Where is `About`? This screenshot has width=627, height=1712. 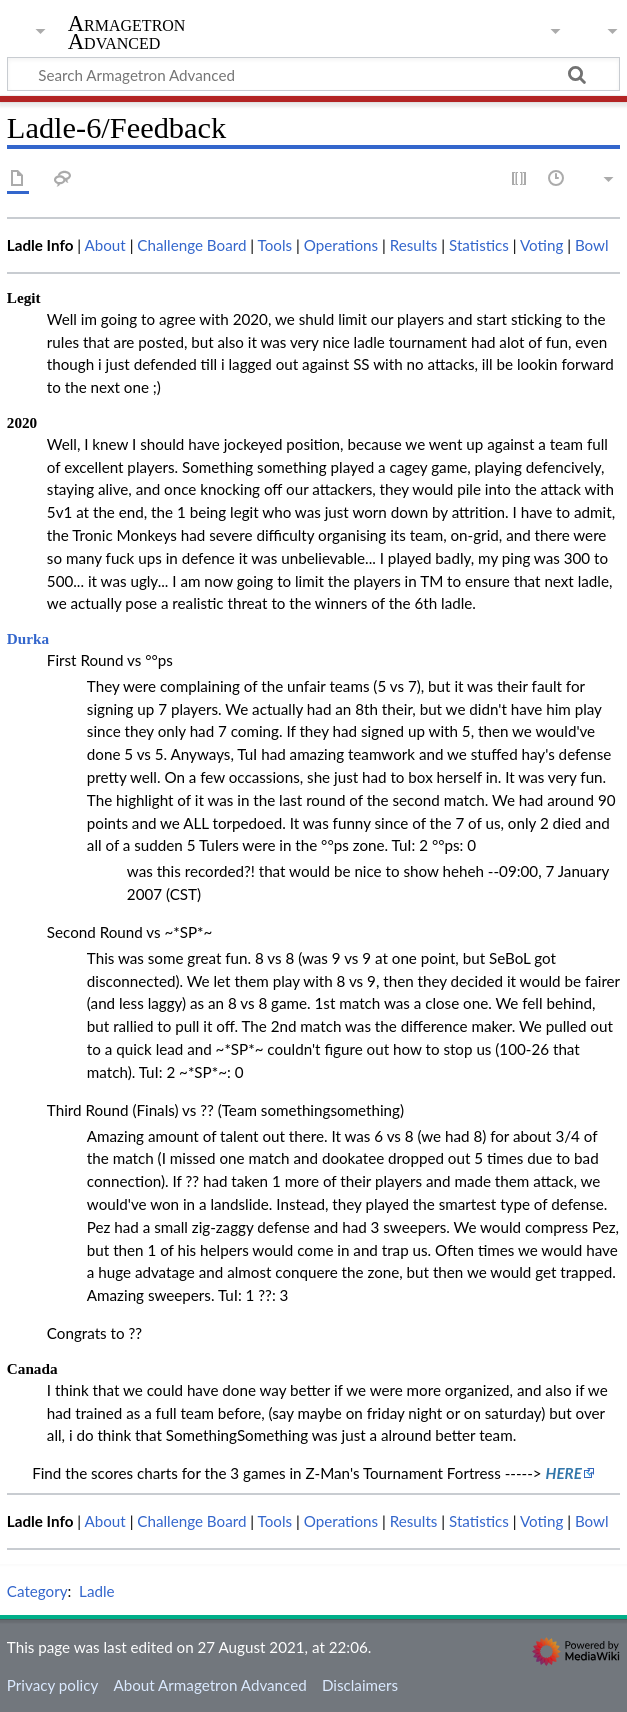 About is located at coordinates (104, 245).